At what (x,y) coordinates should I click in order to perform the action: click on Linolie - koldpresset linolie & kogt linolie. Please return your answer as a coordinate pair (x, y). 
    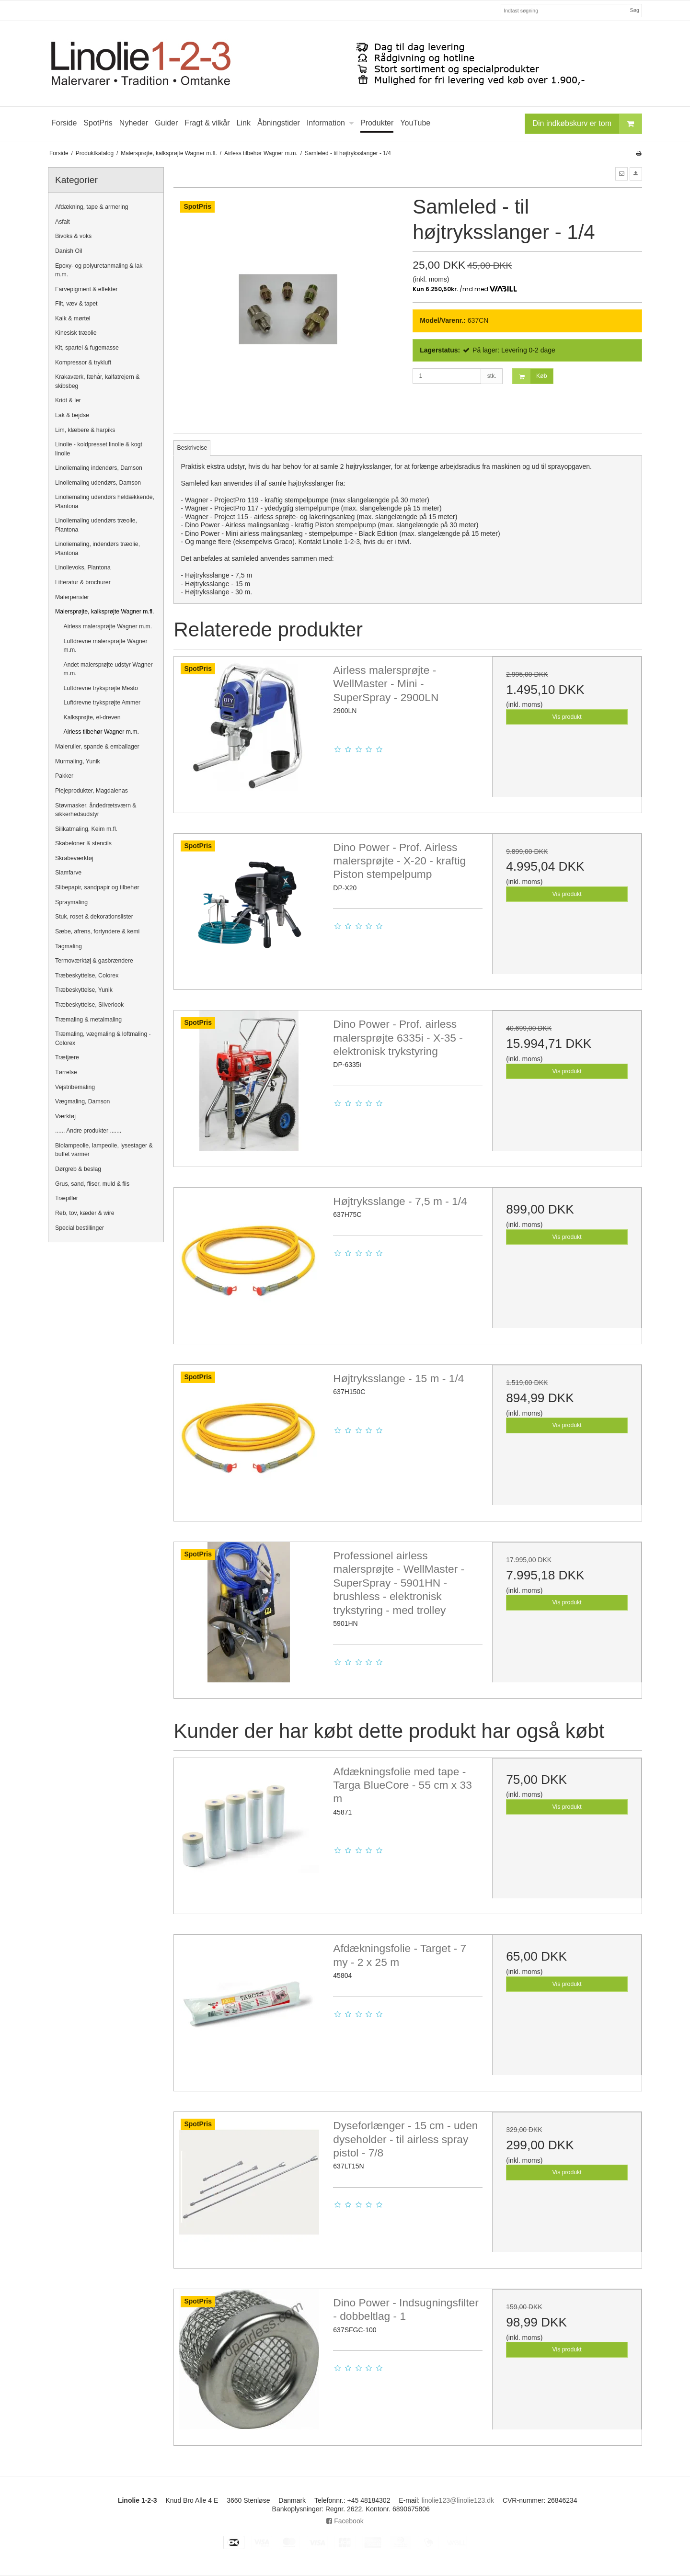
    Looking at the image, I should click on (98, 448).